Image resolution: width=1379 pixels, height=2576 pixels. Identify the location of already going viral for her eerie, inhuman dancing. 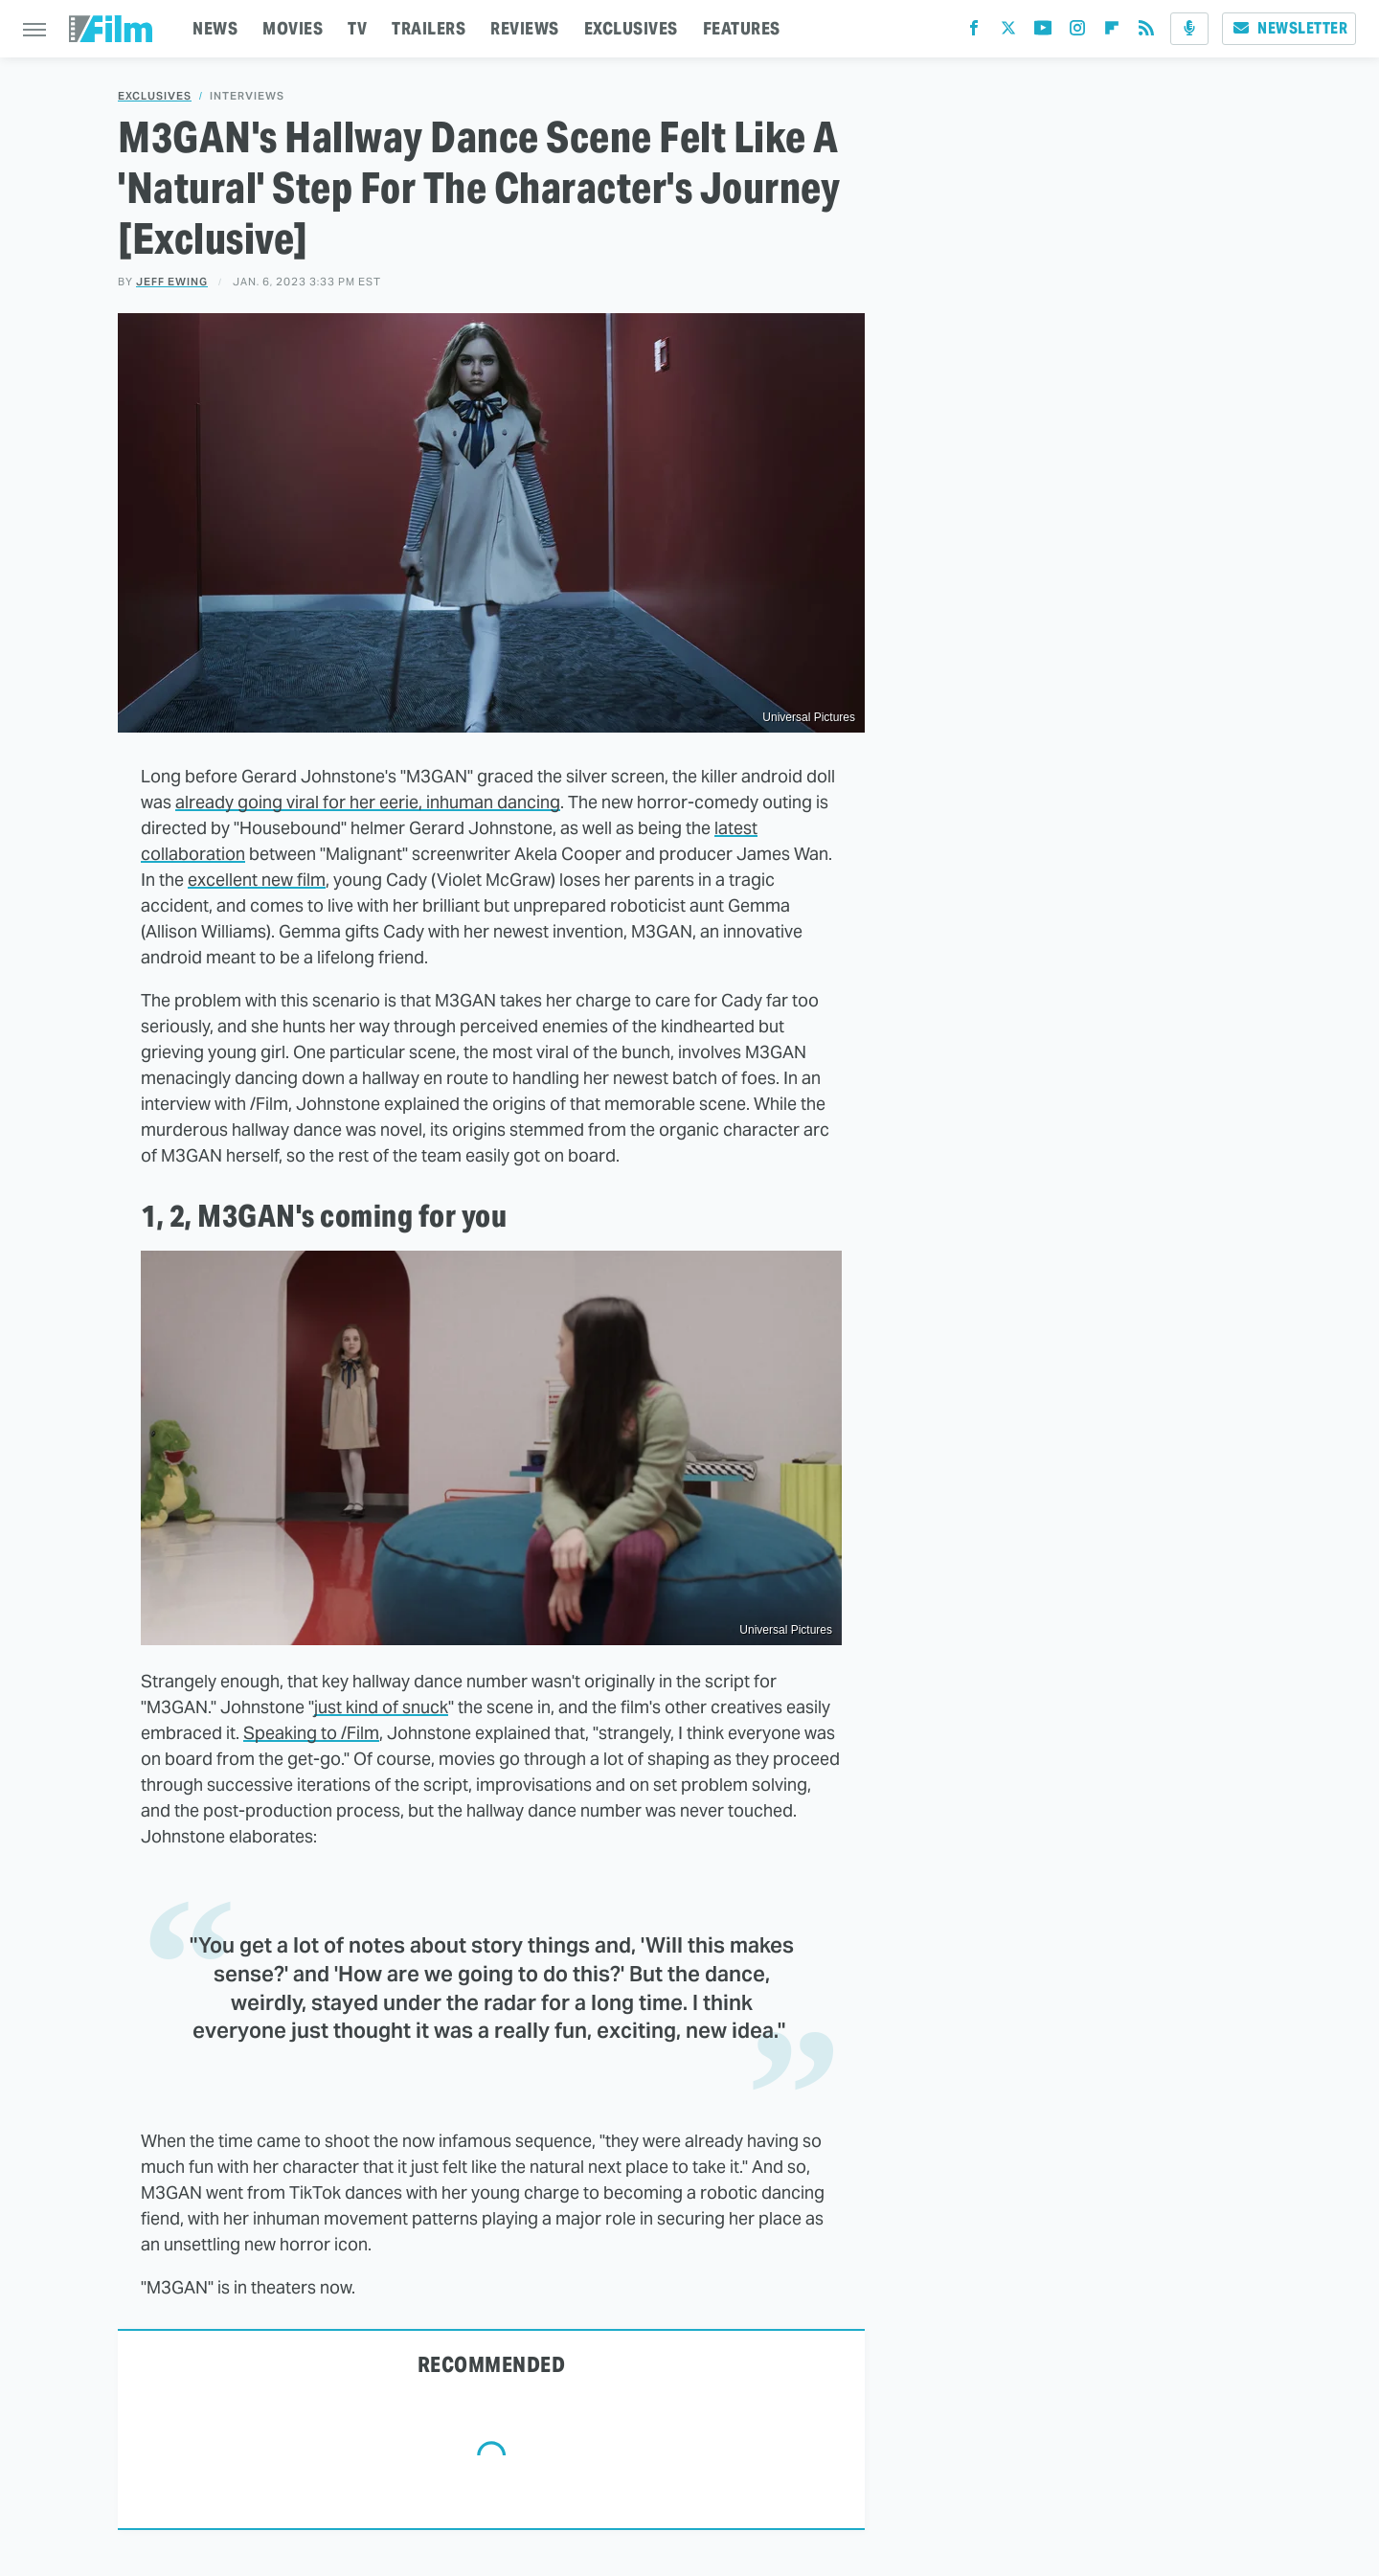
(367, 802).